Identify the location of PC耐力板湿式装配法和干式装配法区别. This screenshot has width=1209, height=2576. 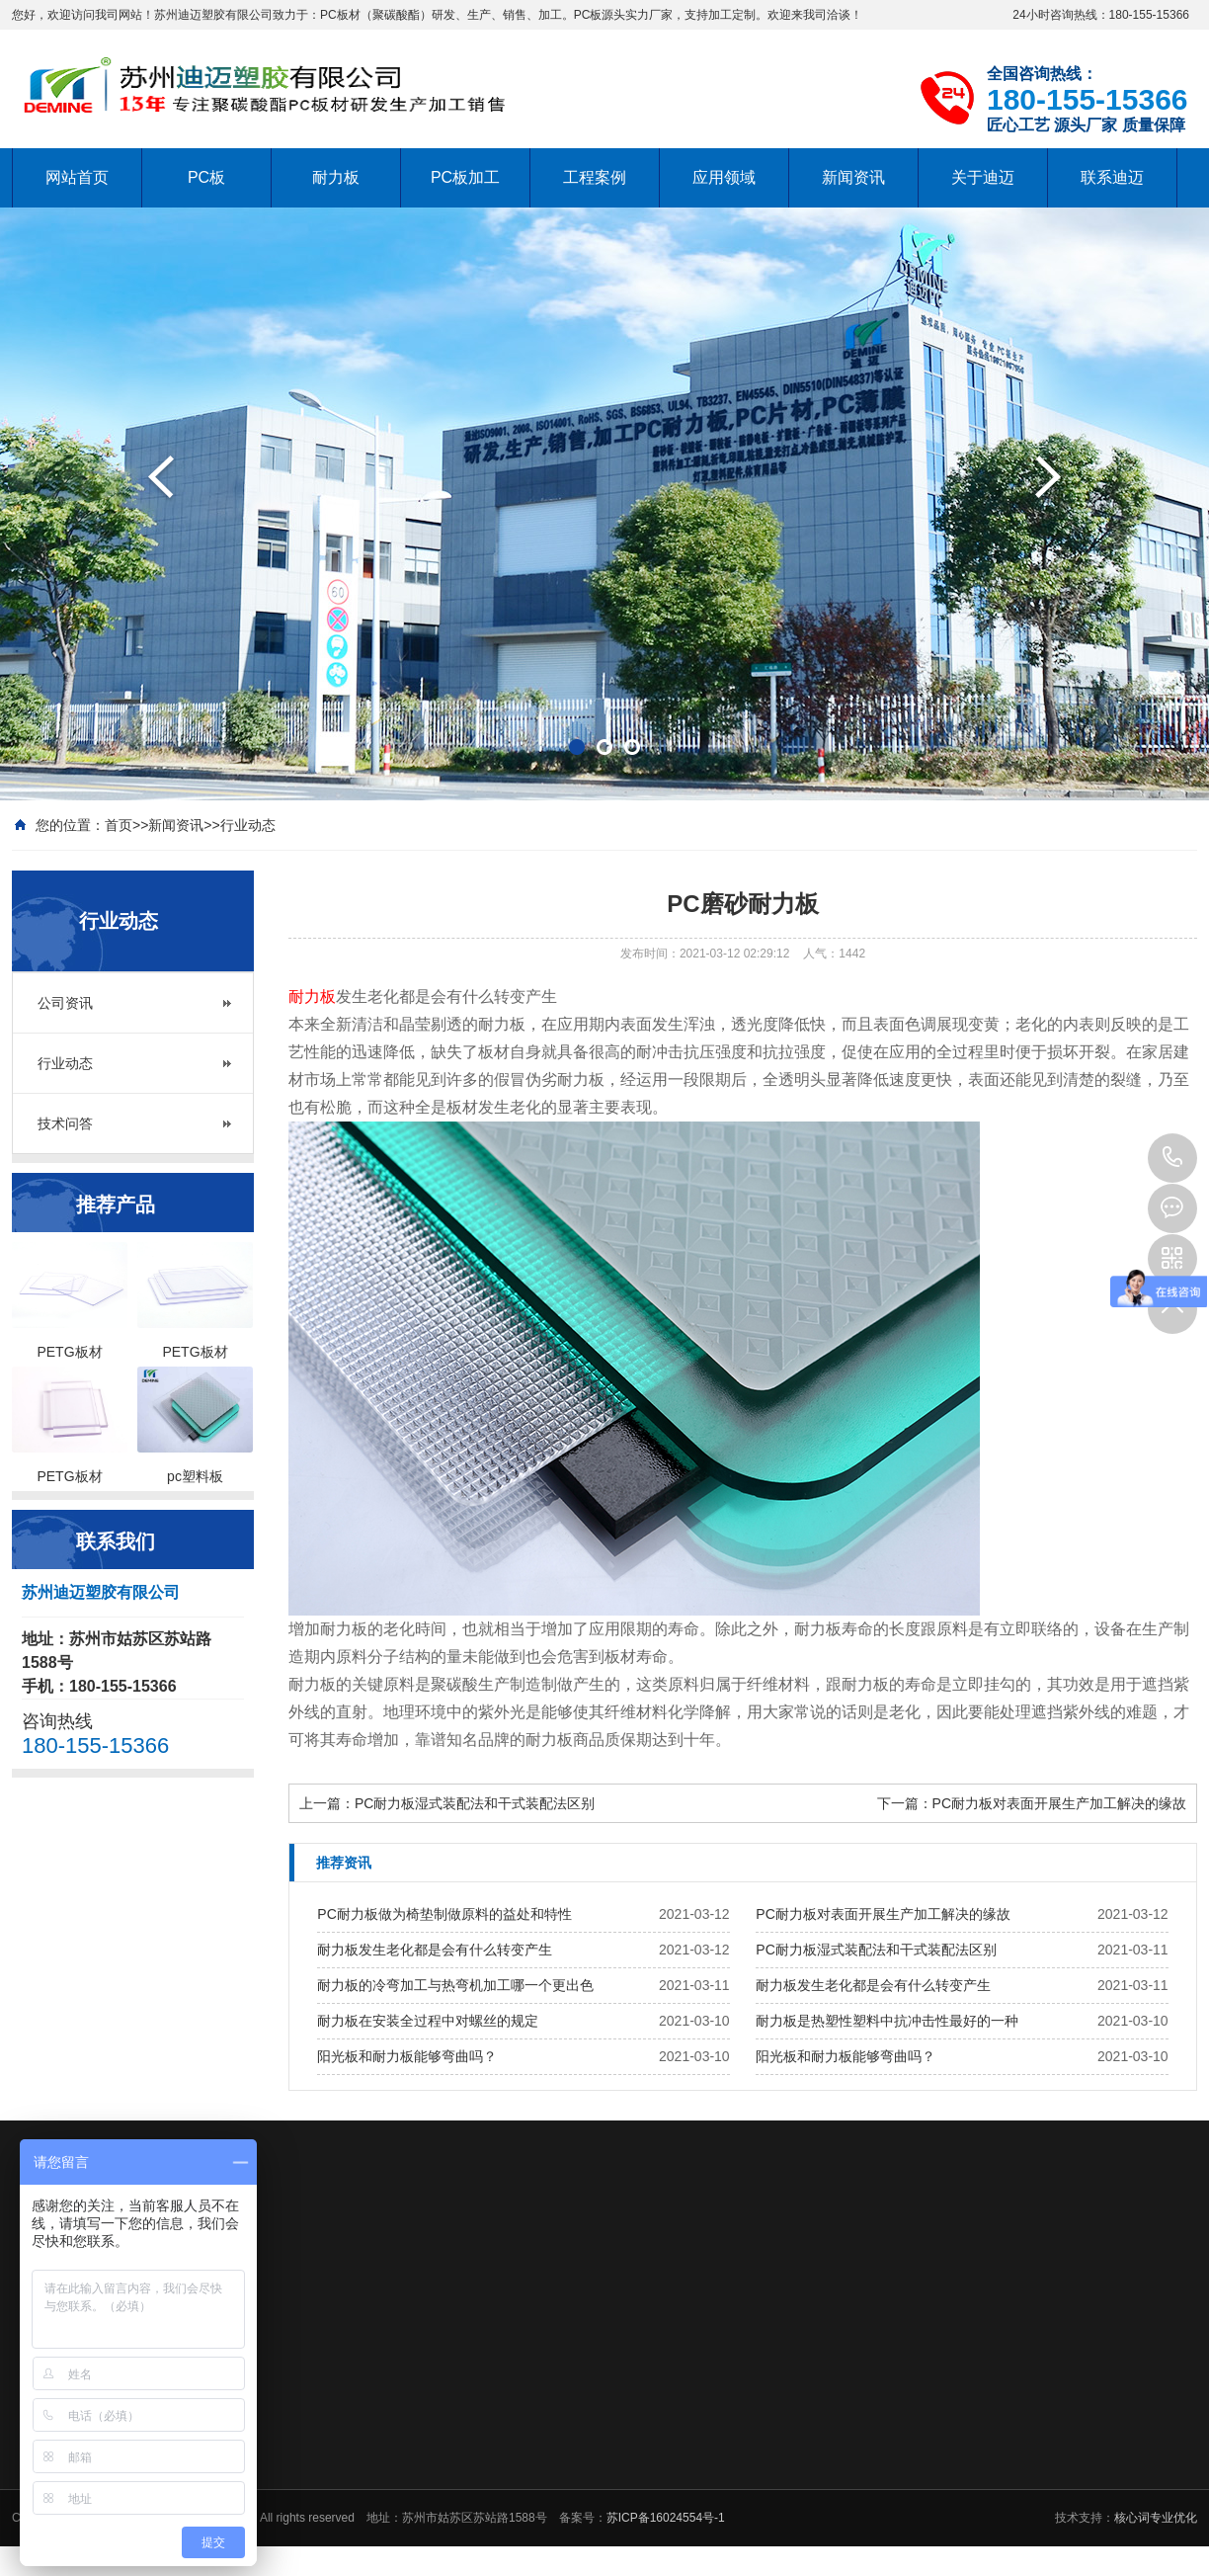
(475, 1803).